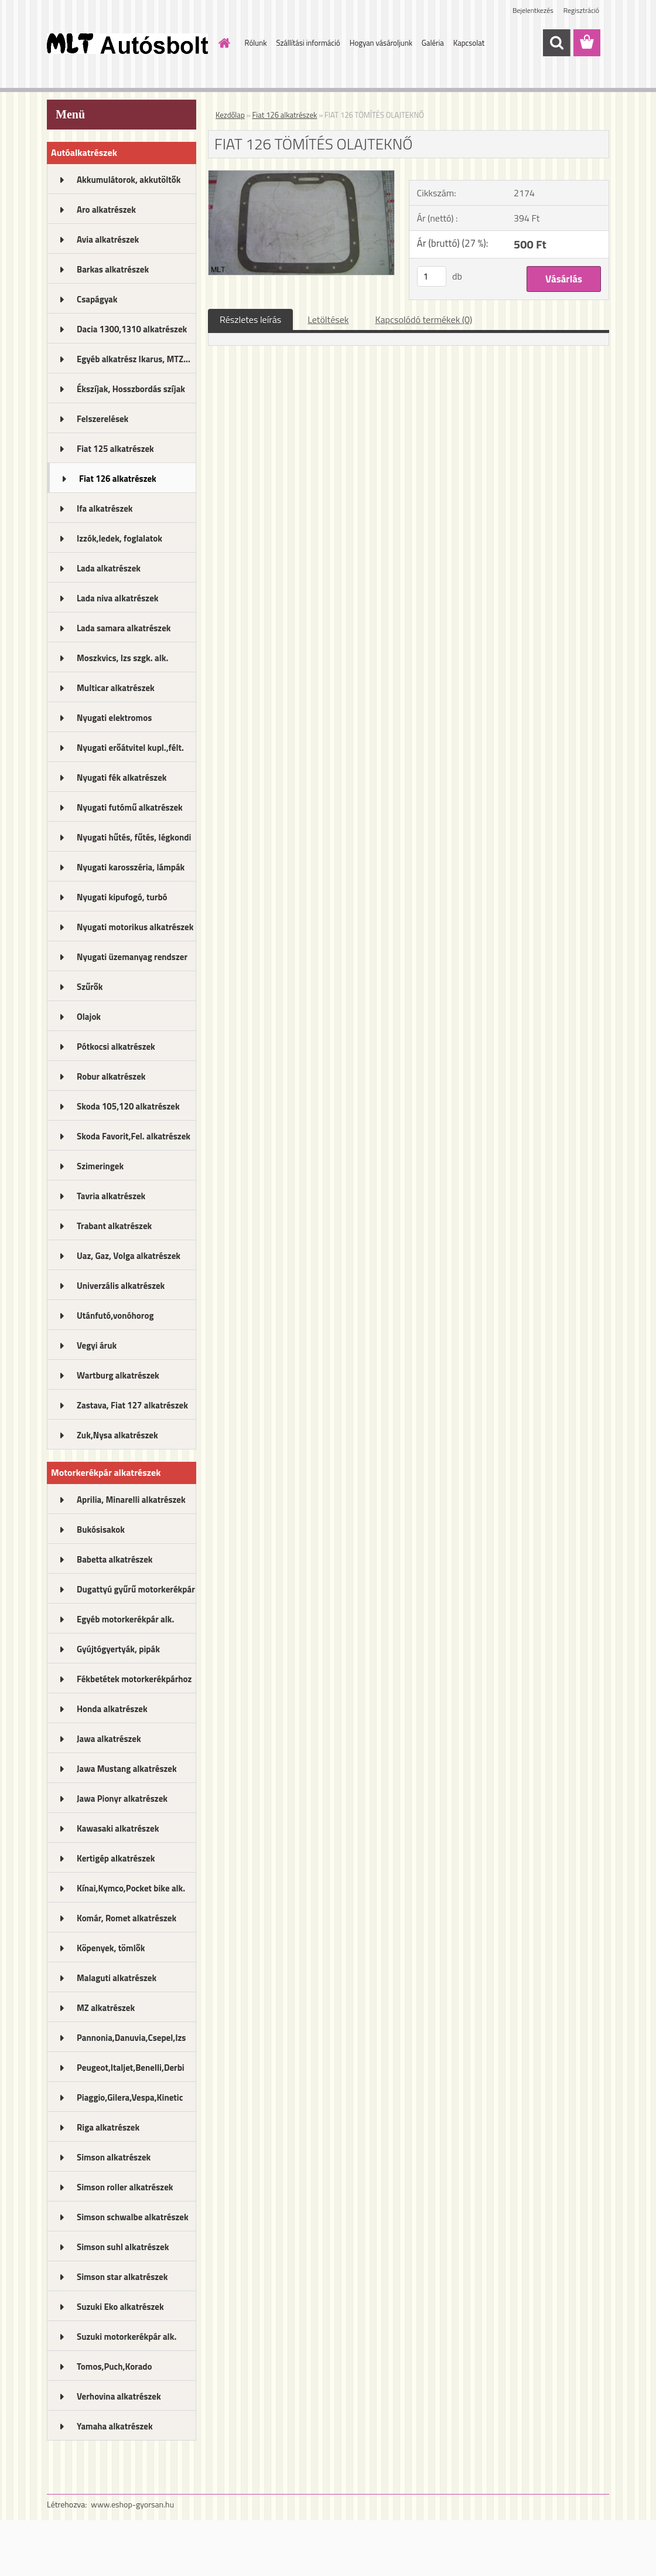 The height and width of the screenshot is (2576, 656). I want to click on Avia alkatrészek, so click(108, 239).